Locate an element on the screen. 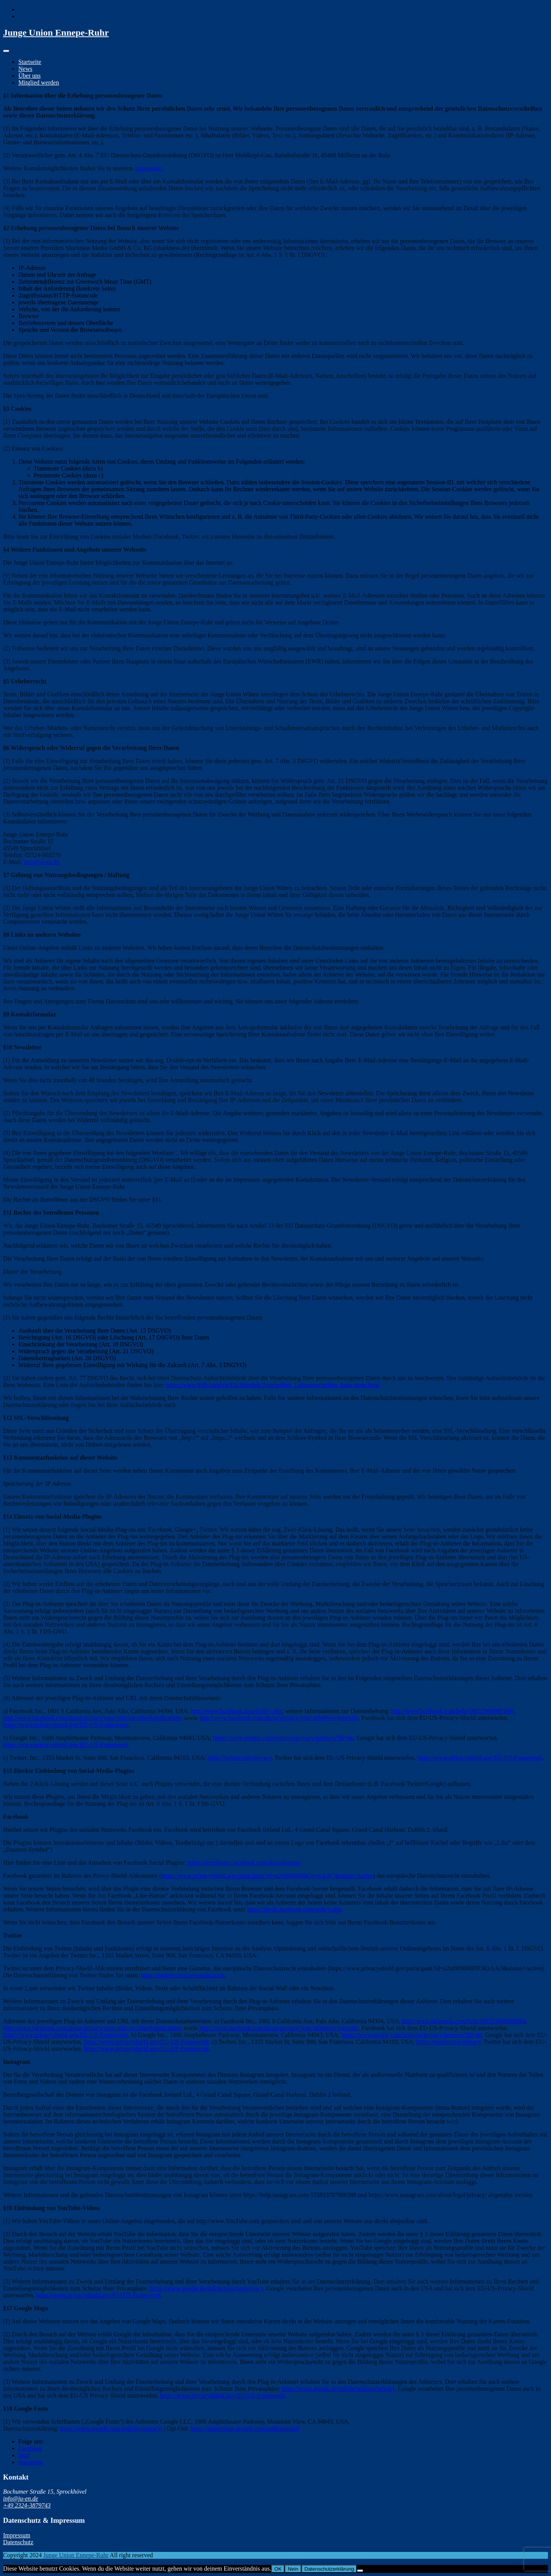 The width and height of the screenshot is (551, 2576). Mitglied werden is located at coordinates (38, 82).